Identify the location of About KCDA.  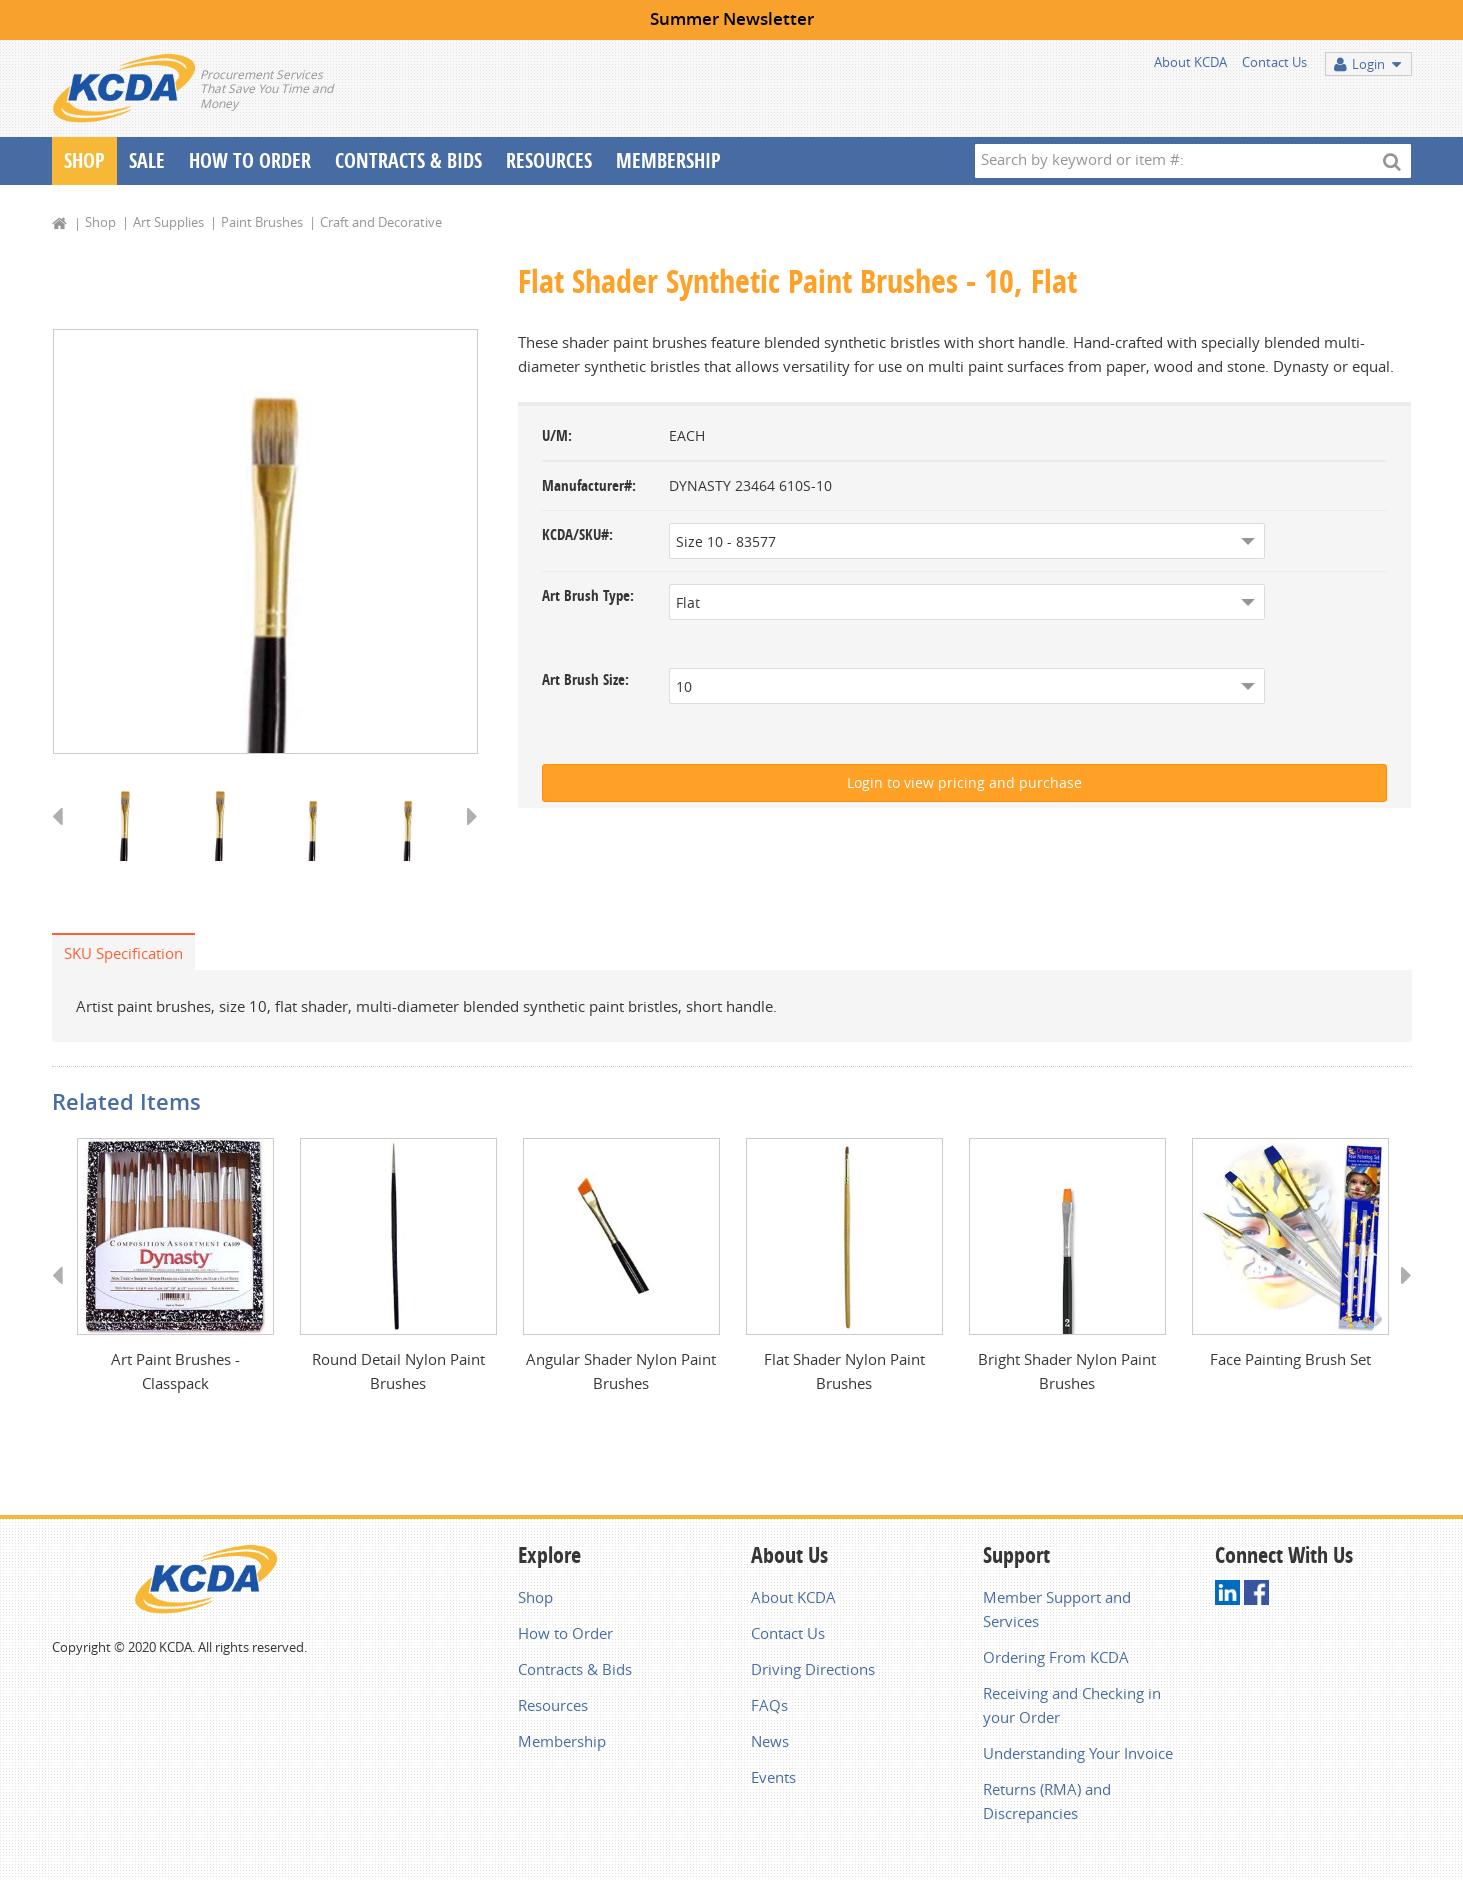
(1190, 62).